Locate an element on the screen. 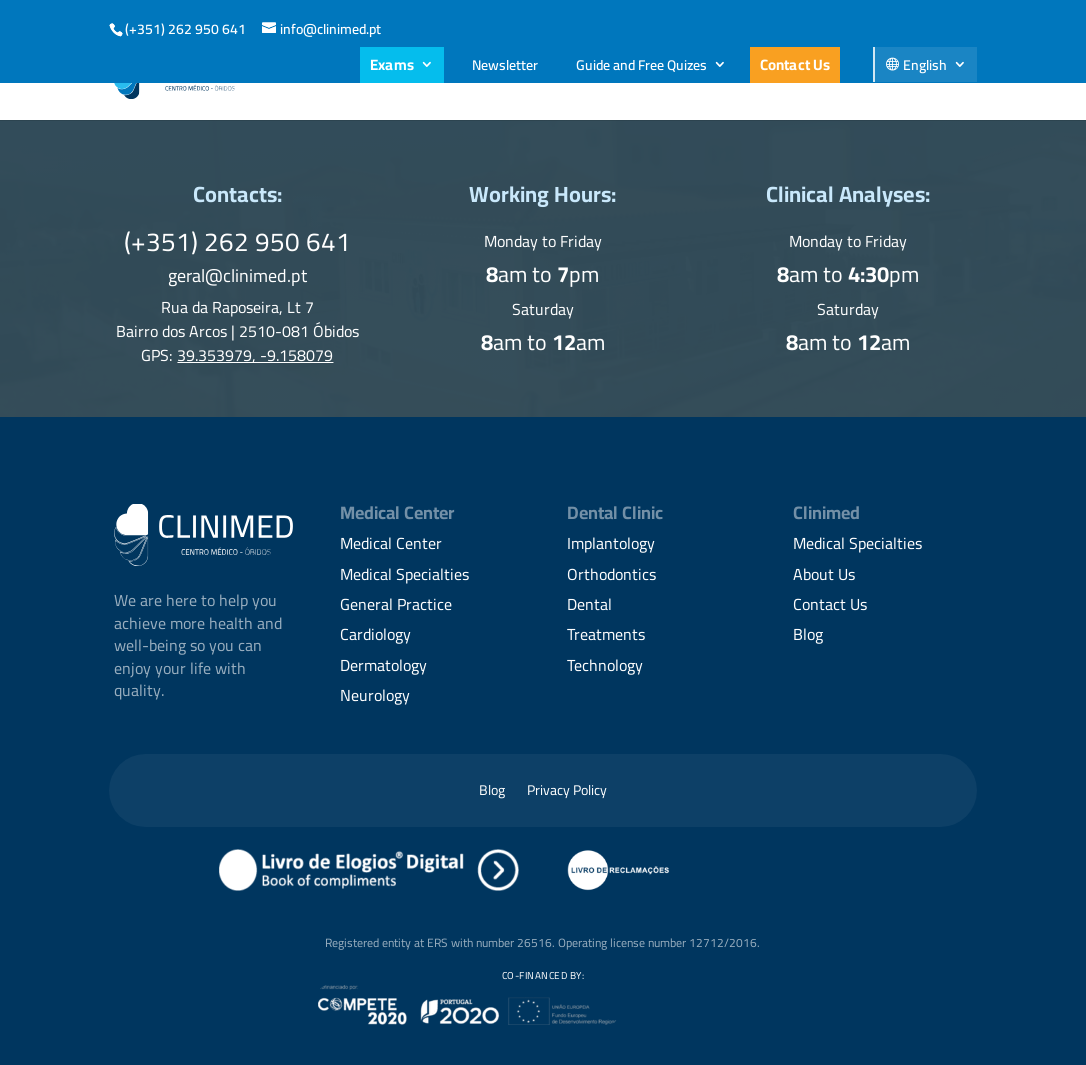 The width and height of the screenshot is (1086, 1065). Guide and Free Quizes is located at coordinates (641, 65).